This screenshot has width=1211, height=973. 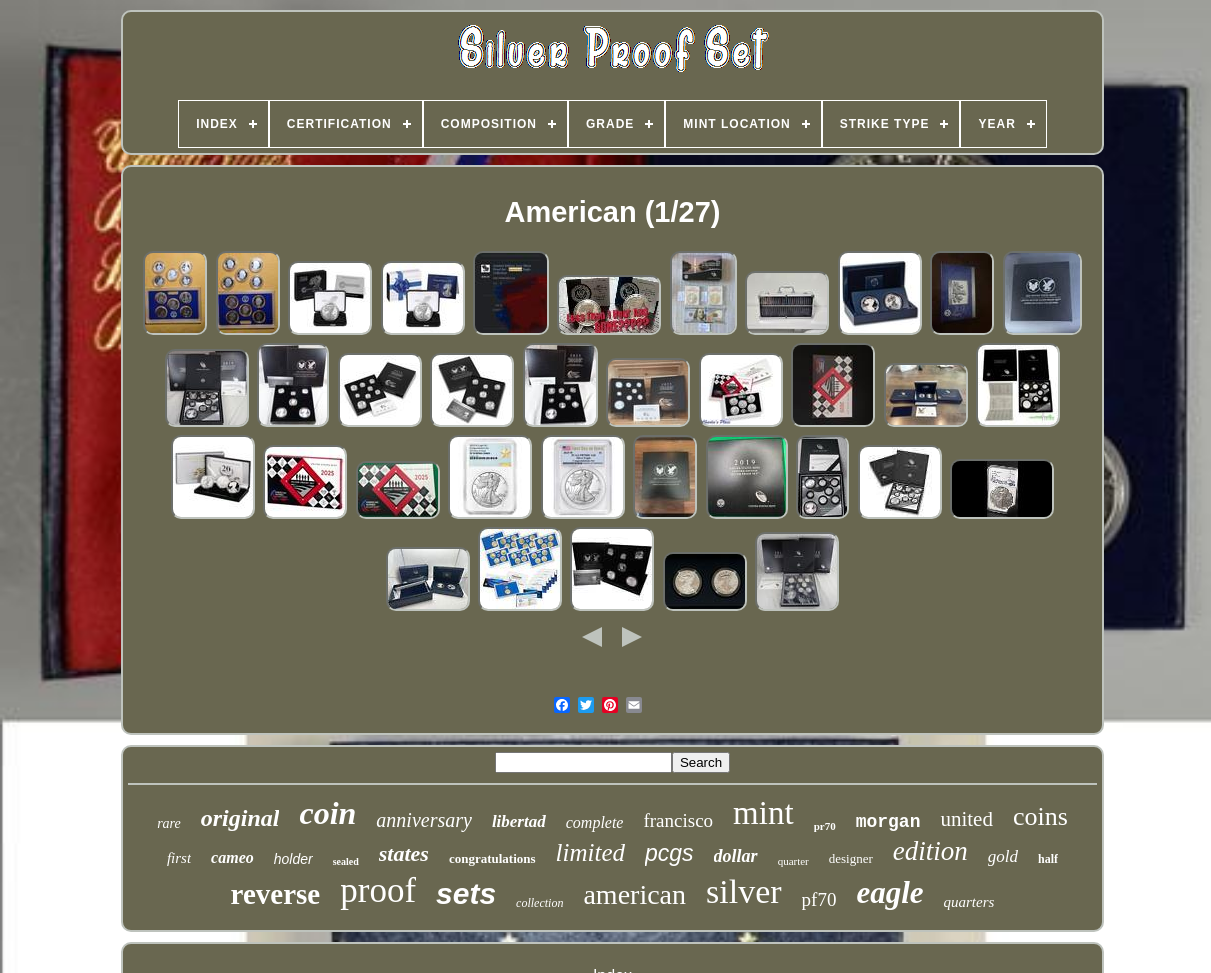 What do you see at coordinates (595, 822) in the screenshot?
I see `complete` at bounding box center [595, 822].